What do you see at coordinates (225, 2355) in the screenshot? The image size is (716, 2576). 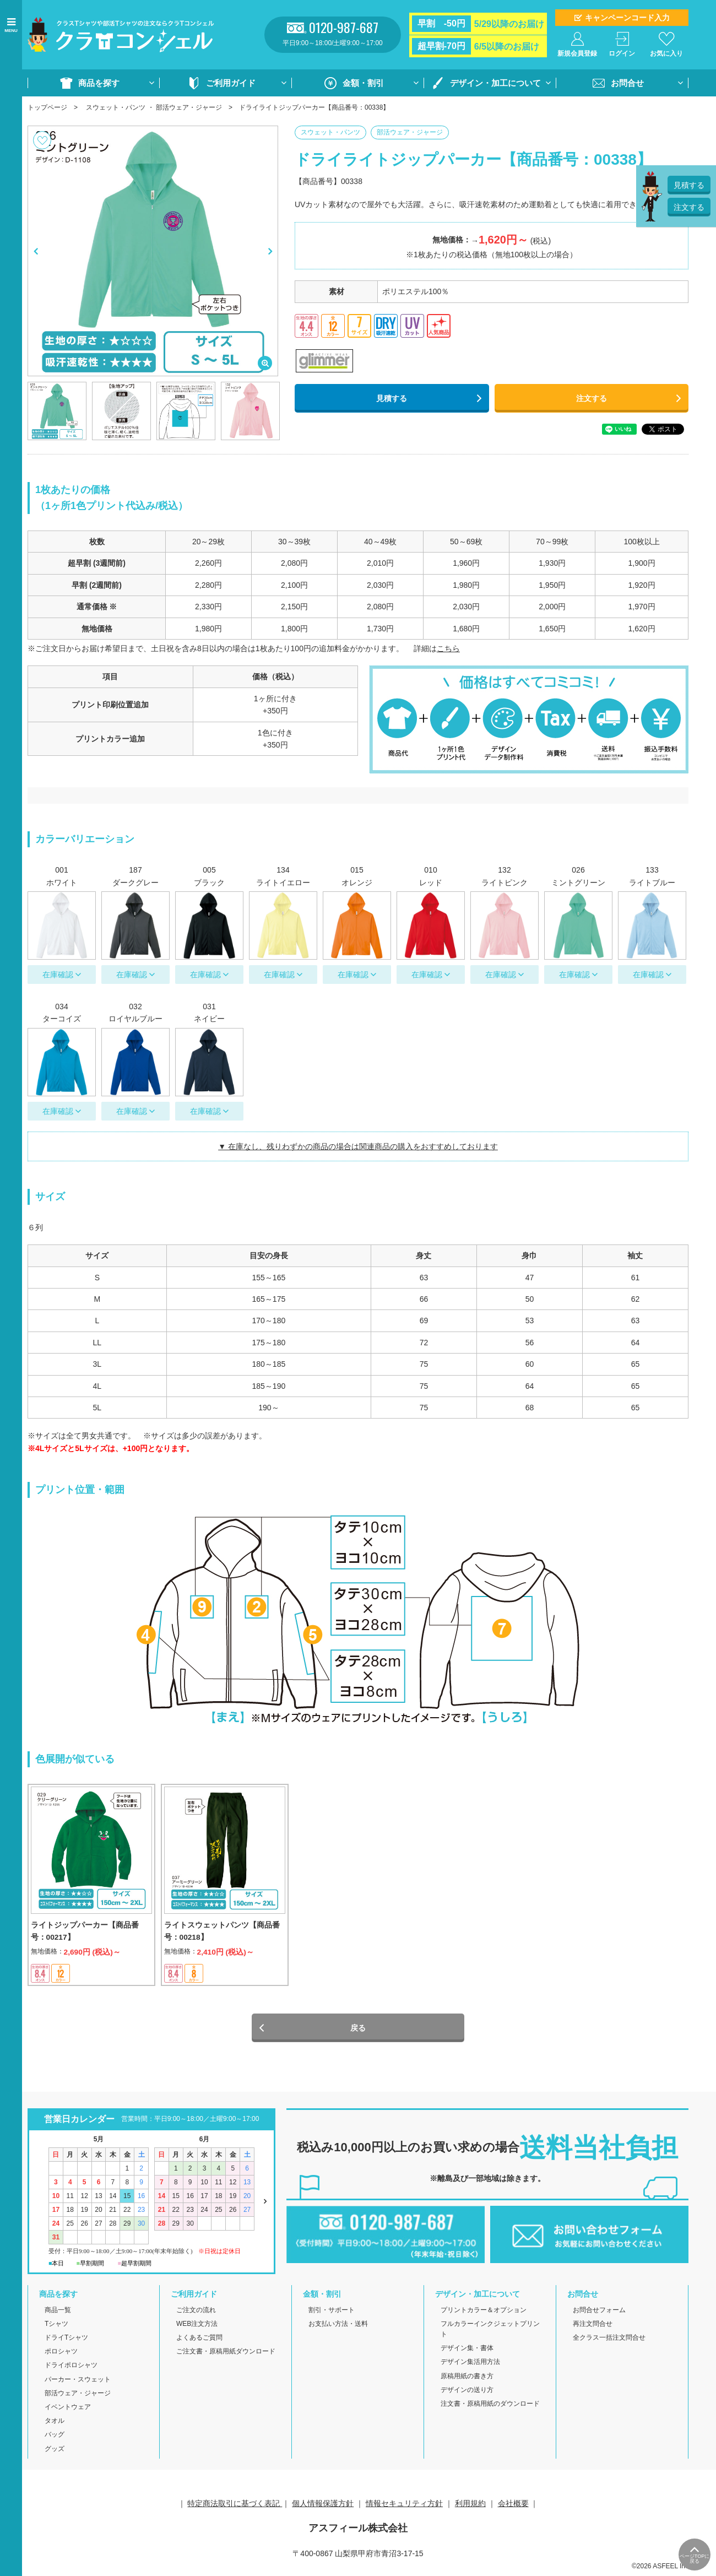 I see `ご注文書・原稿用紙ダウンロード` at bounding box center [225, 2355].